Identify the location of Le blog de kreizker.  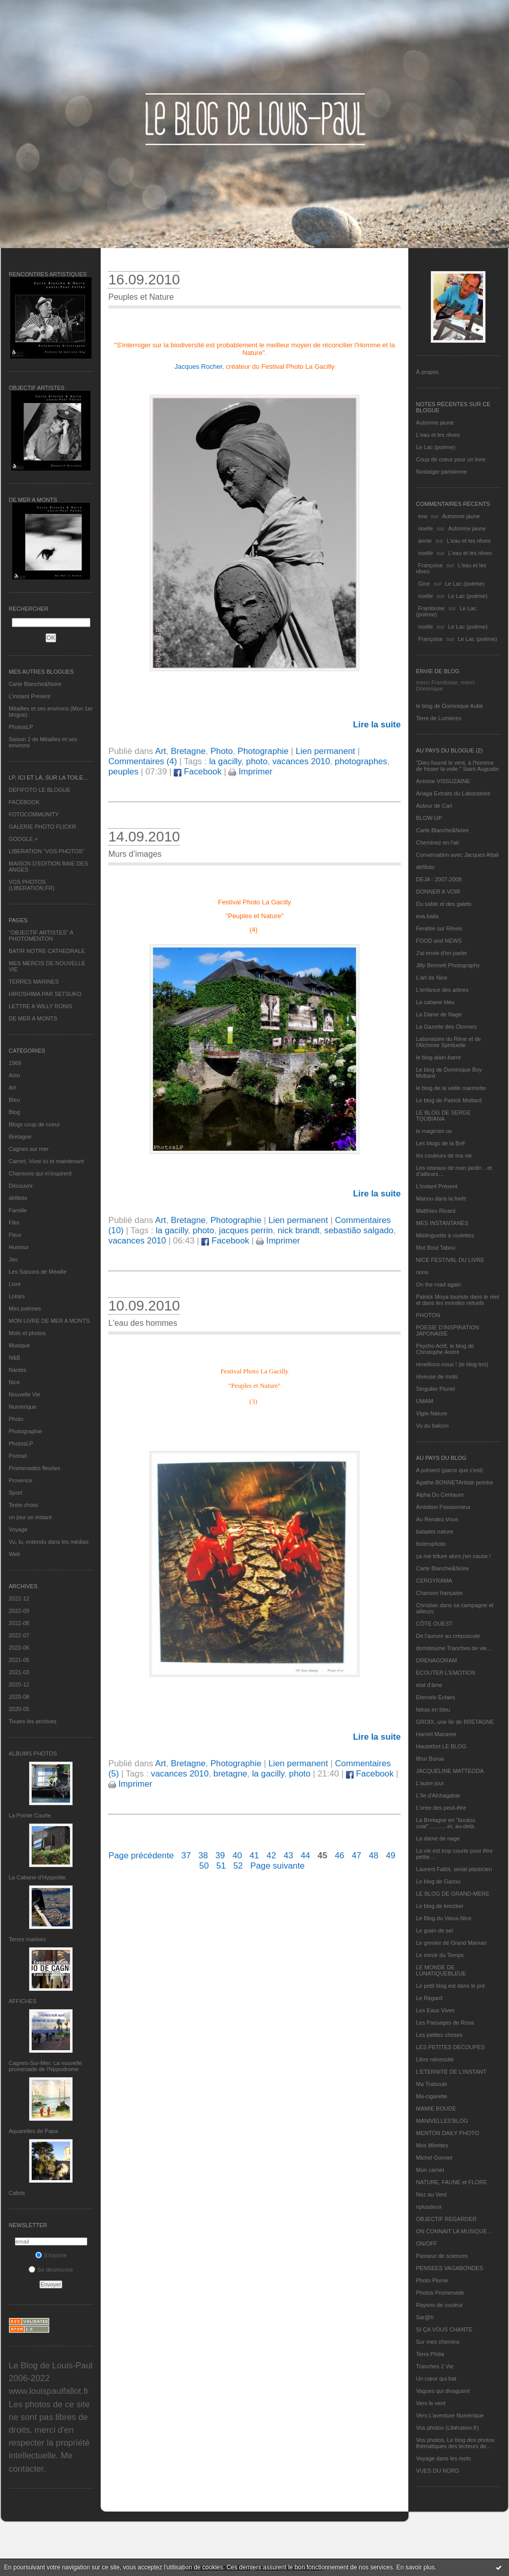
(440, 1906).